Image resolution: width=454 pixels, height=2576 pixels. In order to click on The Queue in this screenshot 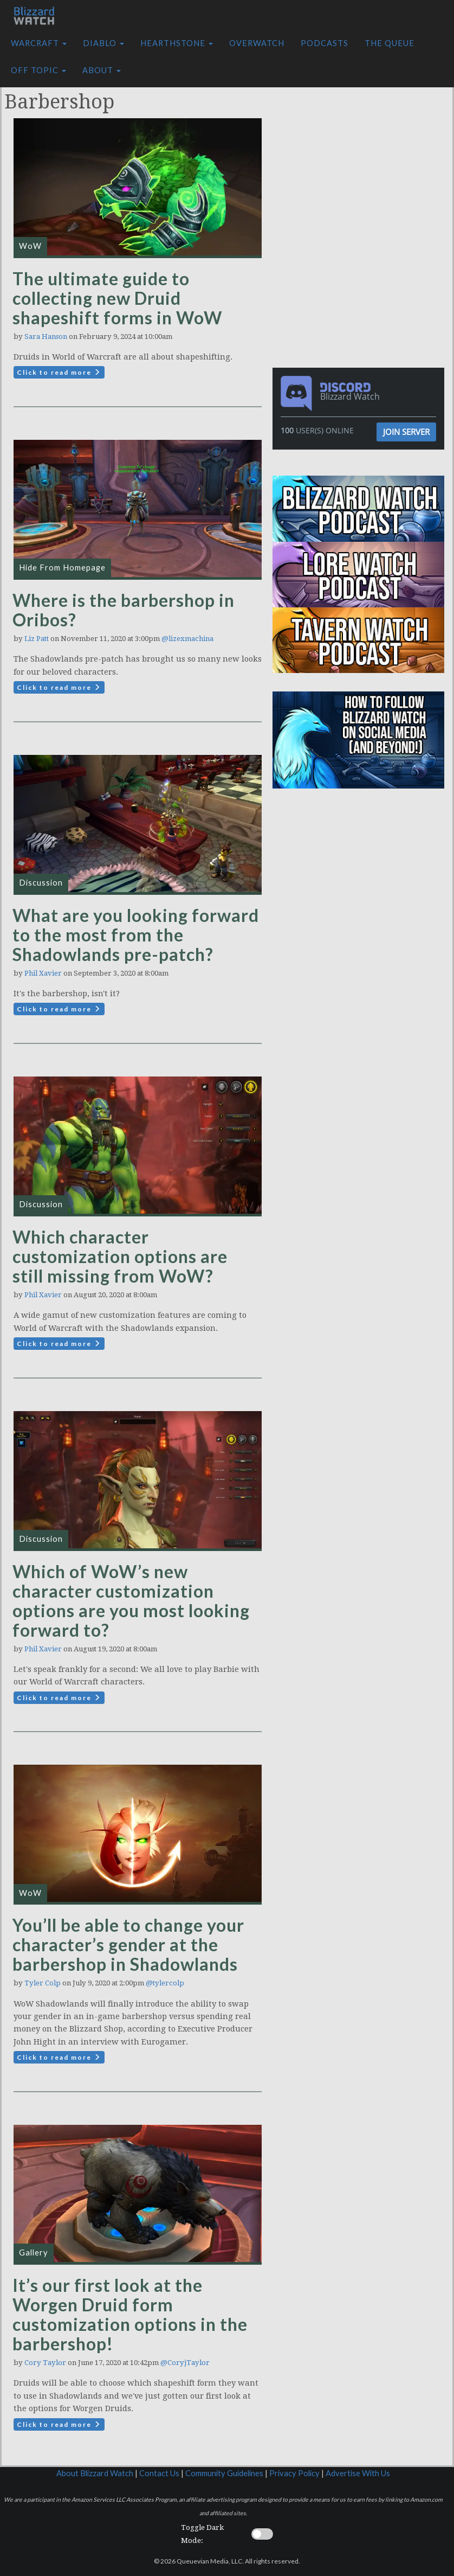, I will do `click(389, 43)`.